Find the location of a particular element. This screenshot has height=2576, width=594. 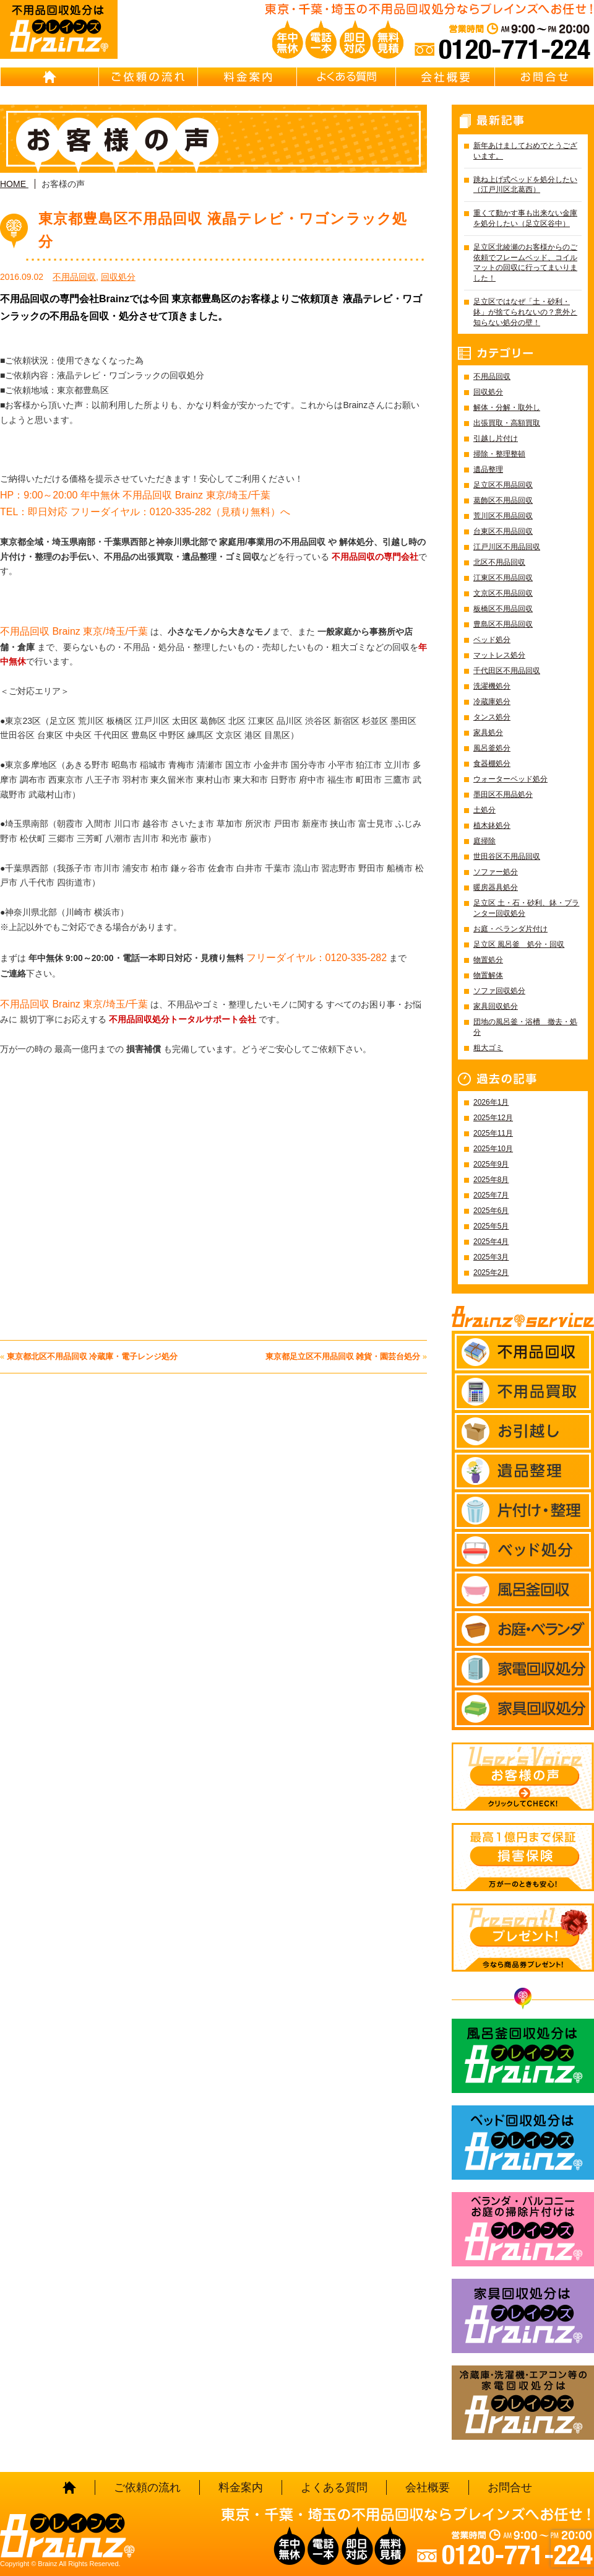

2025年4月 is located at coordinates (491, 1241).